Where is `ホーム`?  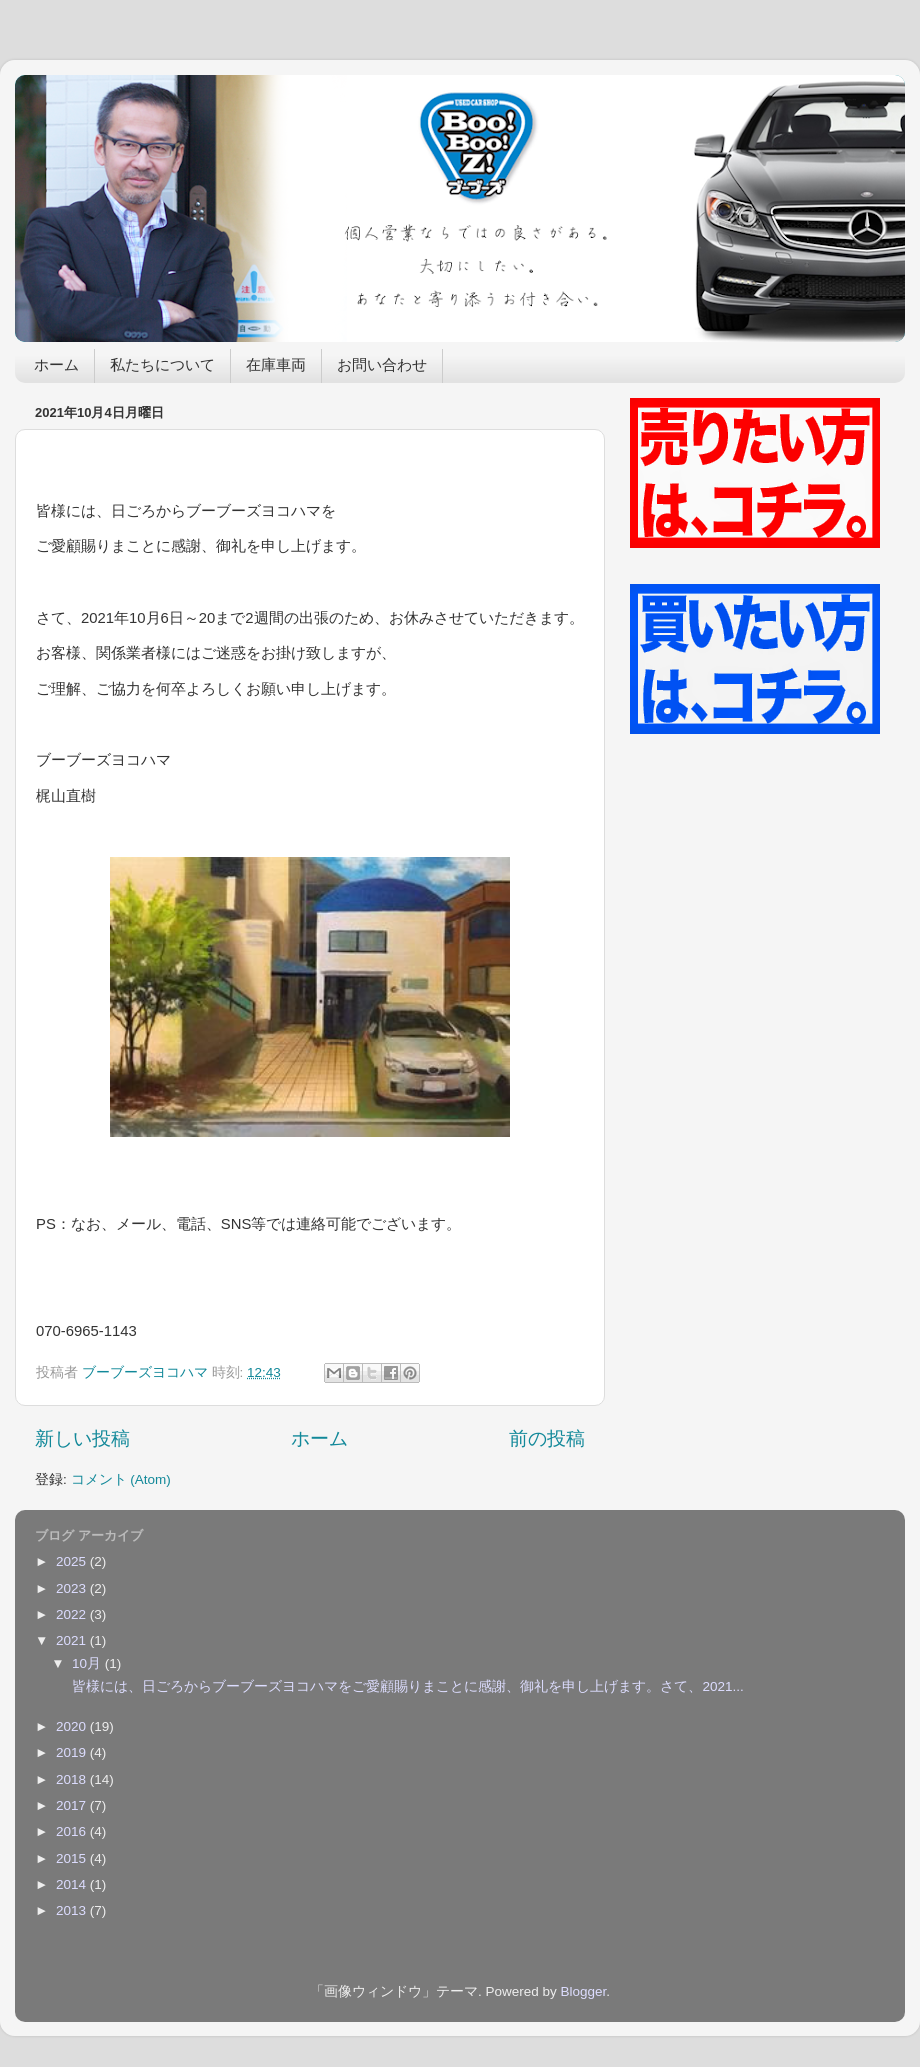
ホーム is located at coordinates (56, 366).